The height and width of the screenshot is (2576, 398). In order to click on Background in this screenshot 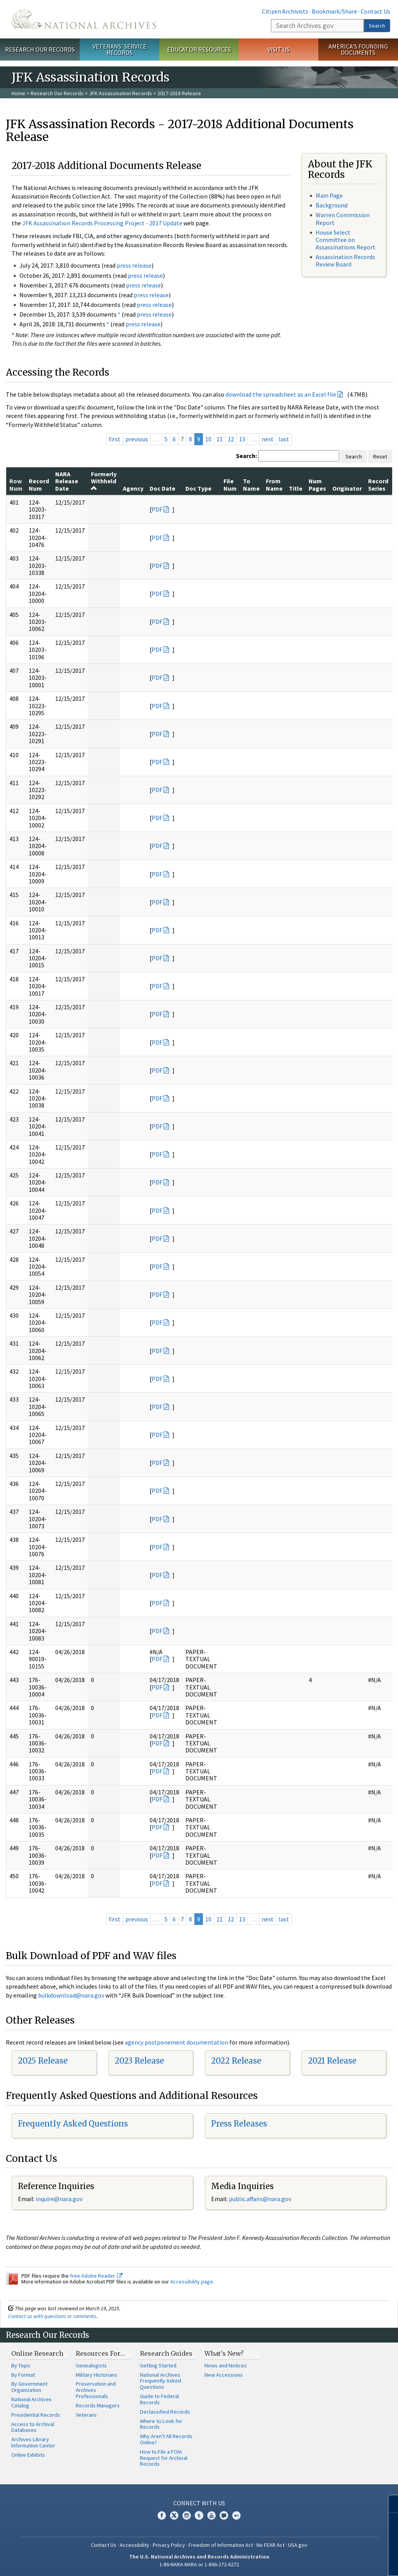, I will do `click(331, 205)`.